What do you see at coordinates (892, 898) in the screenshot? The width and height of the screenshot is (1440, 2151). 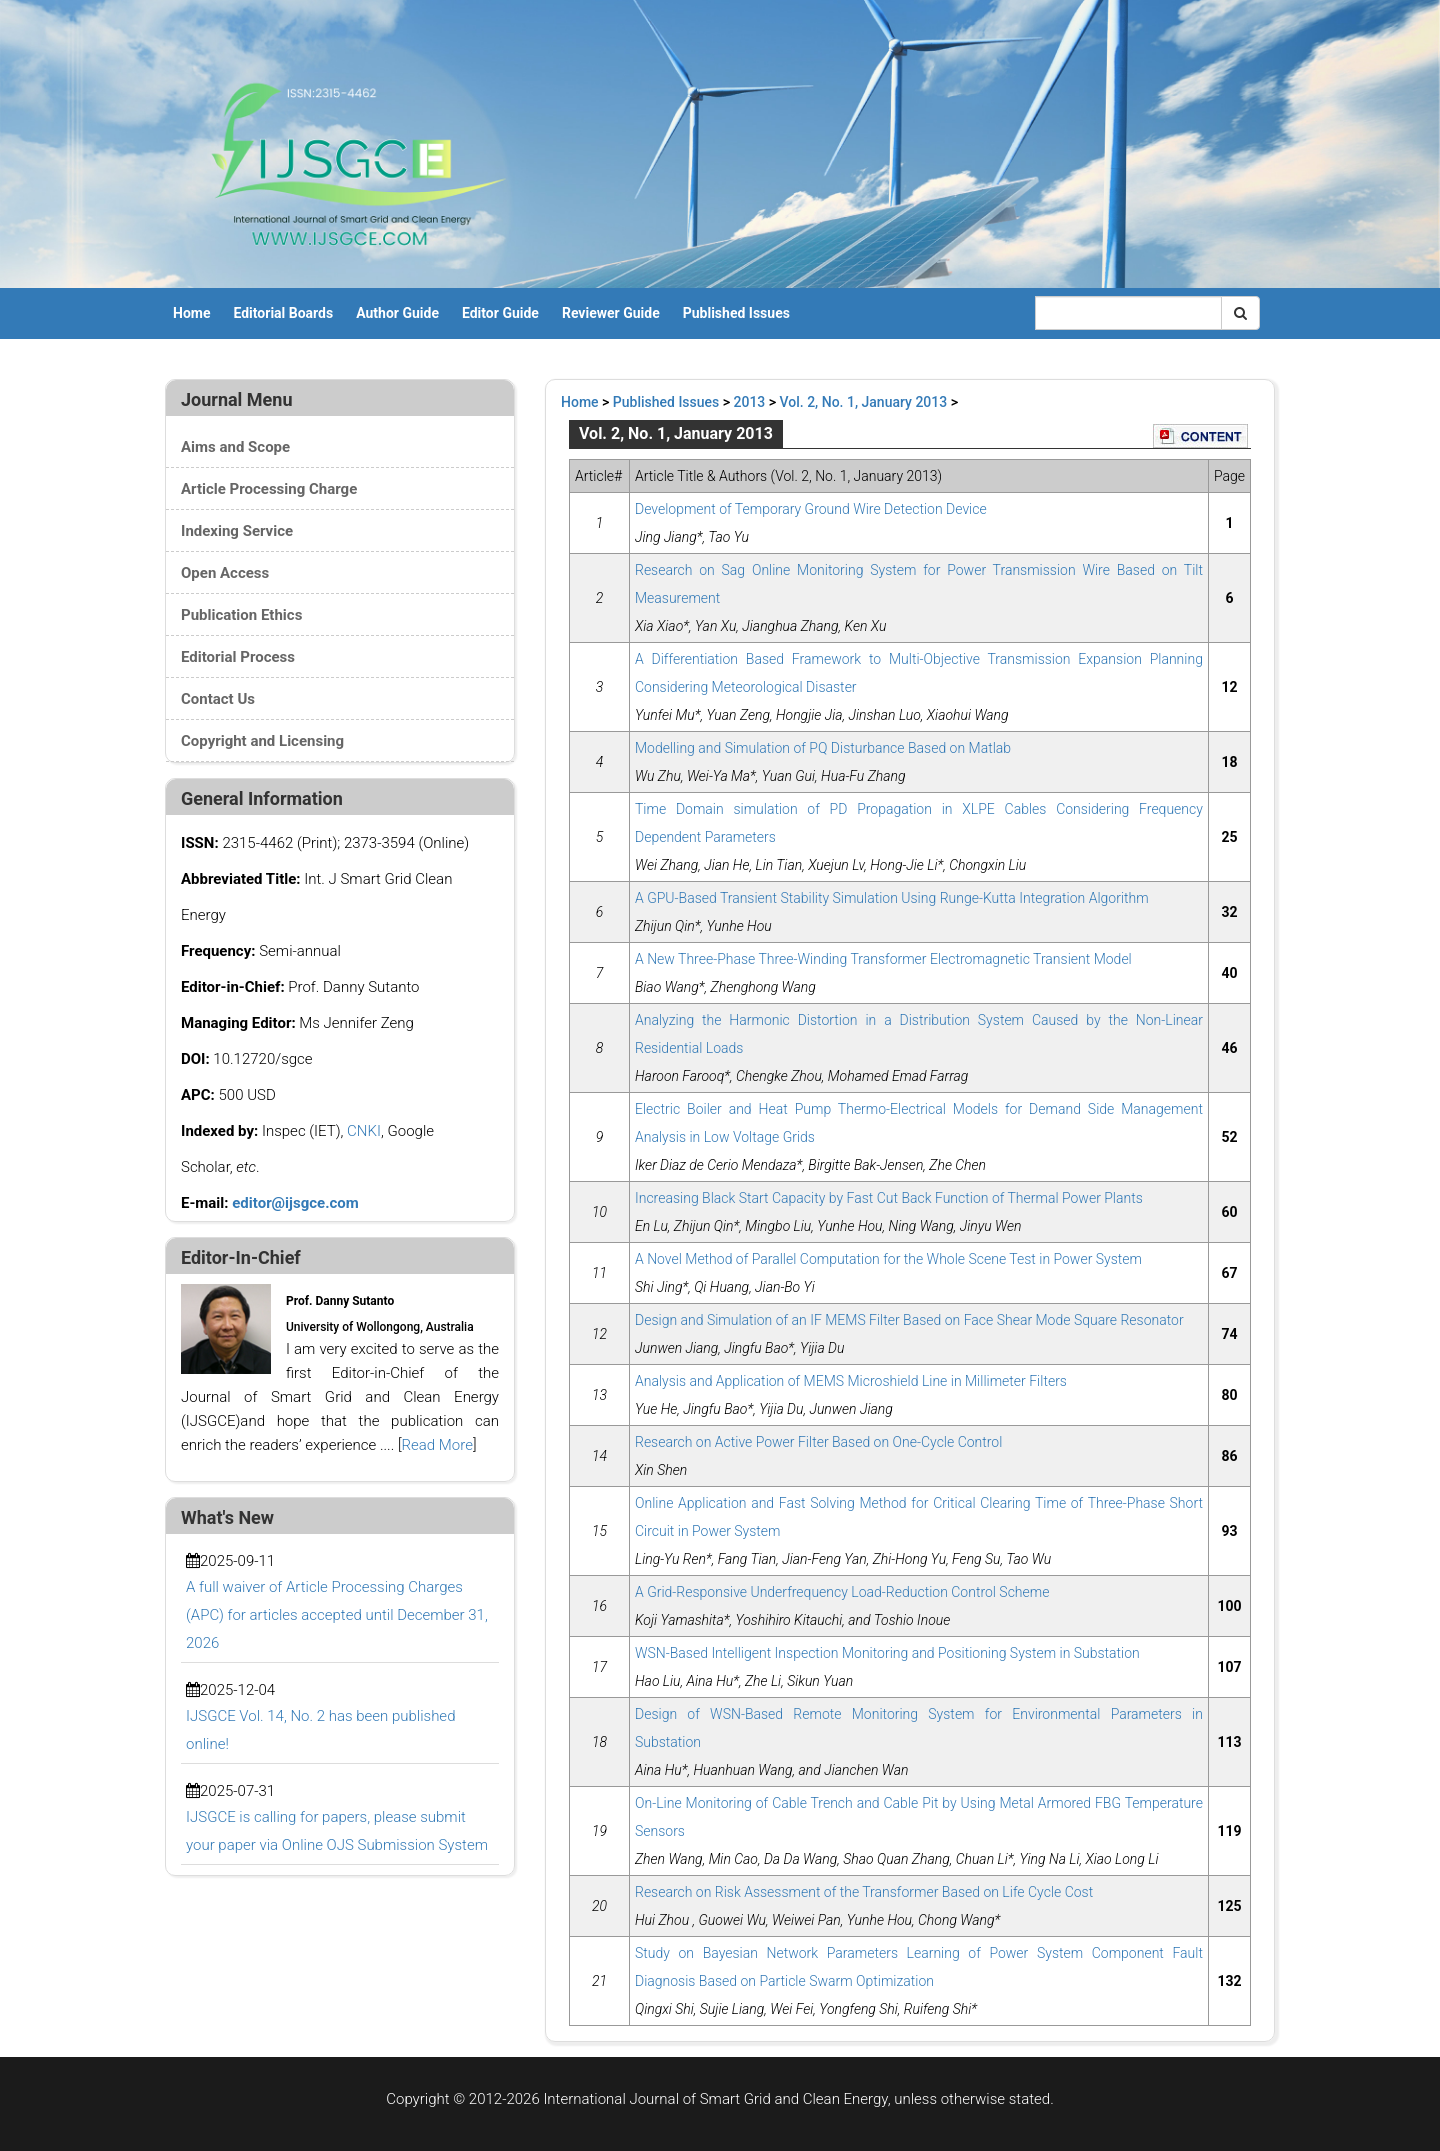 I see `A GPU-Based Transient Stability Simulation Using Runge-Kutta Integration Algorithm` at bounding box center [892, 898].